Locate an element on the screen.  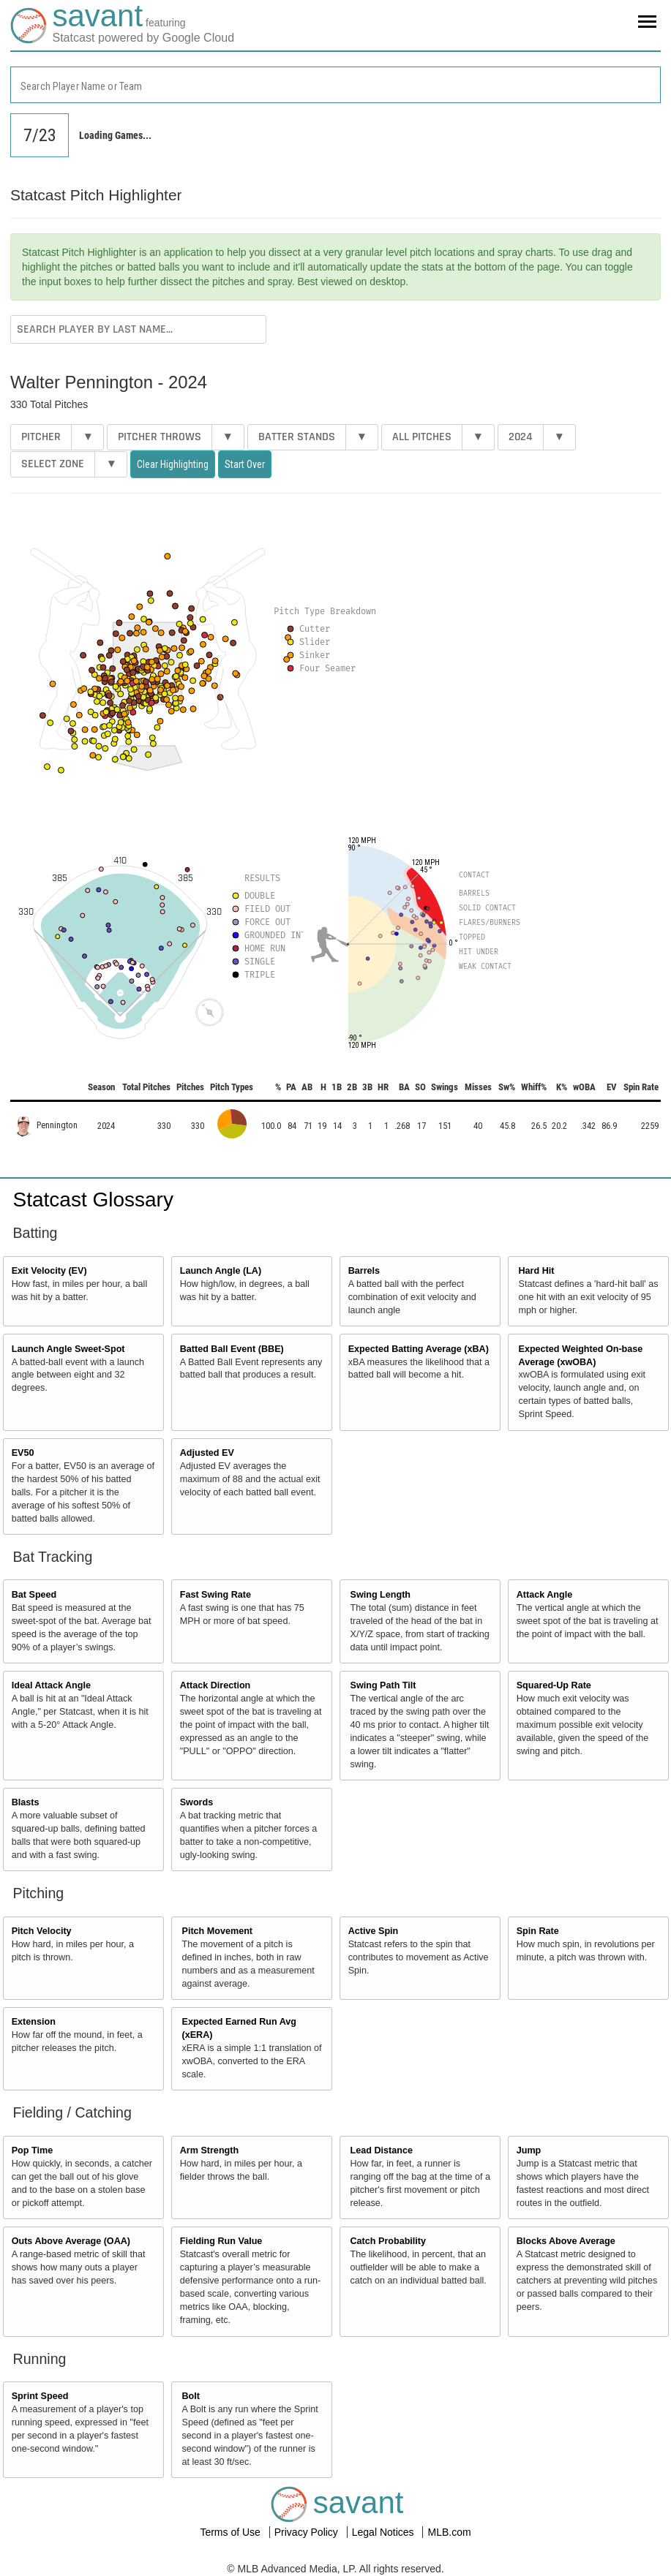
Statcast Glossary is located at coordinates (93, 1199).